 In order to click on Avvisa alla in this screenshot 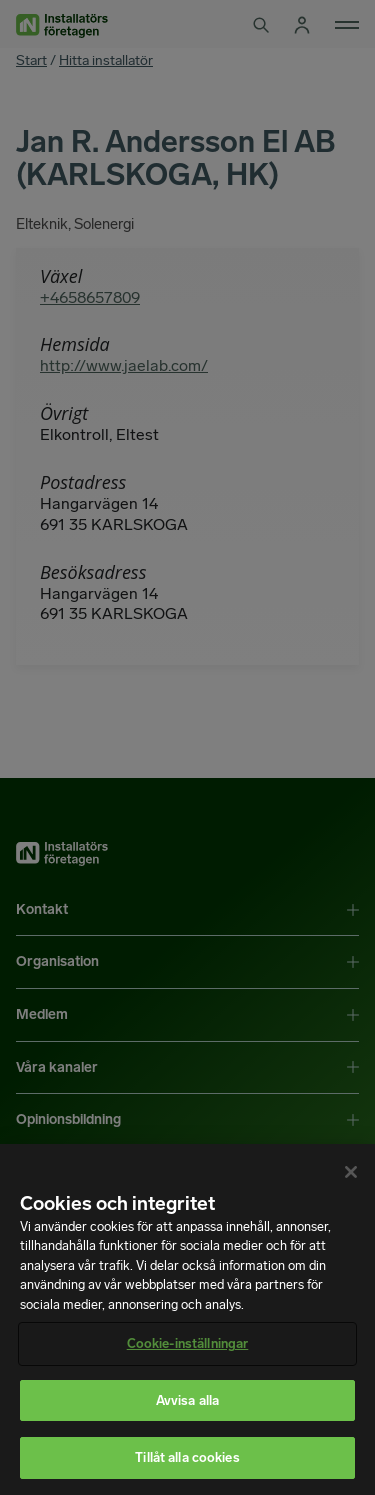, I will do `click(187, 1400)`.